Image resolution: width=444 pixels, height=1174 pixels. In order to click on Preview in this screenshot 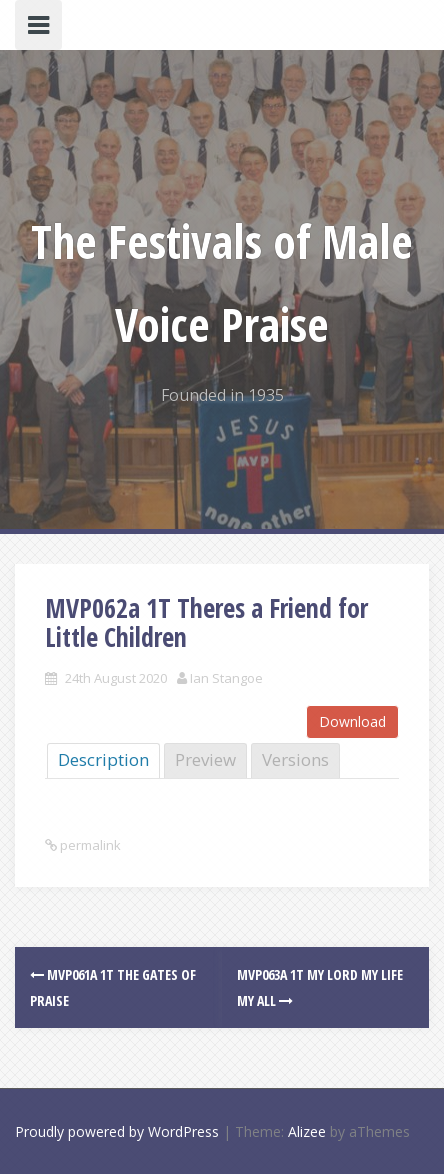, I will do `click(205, 759)`.